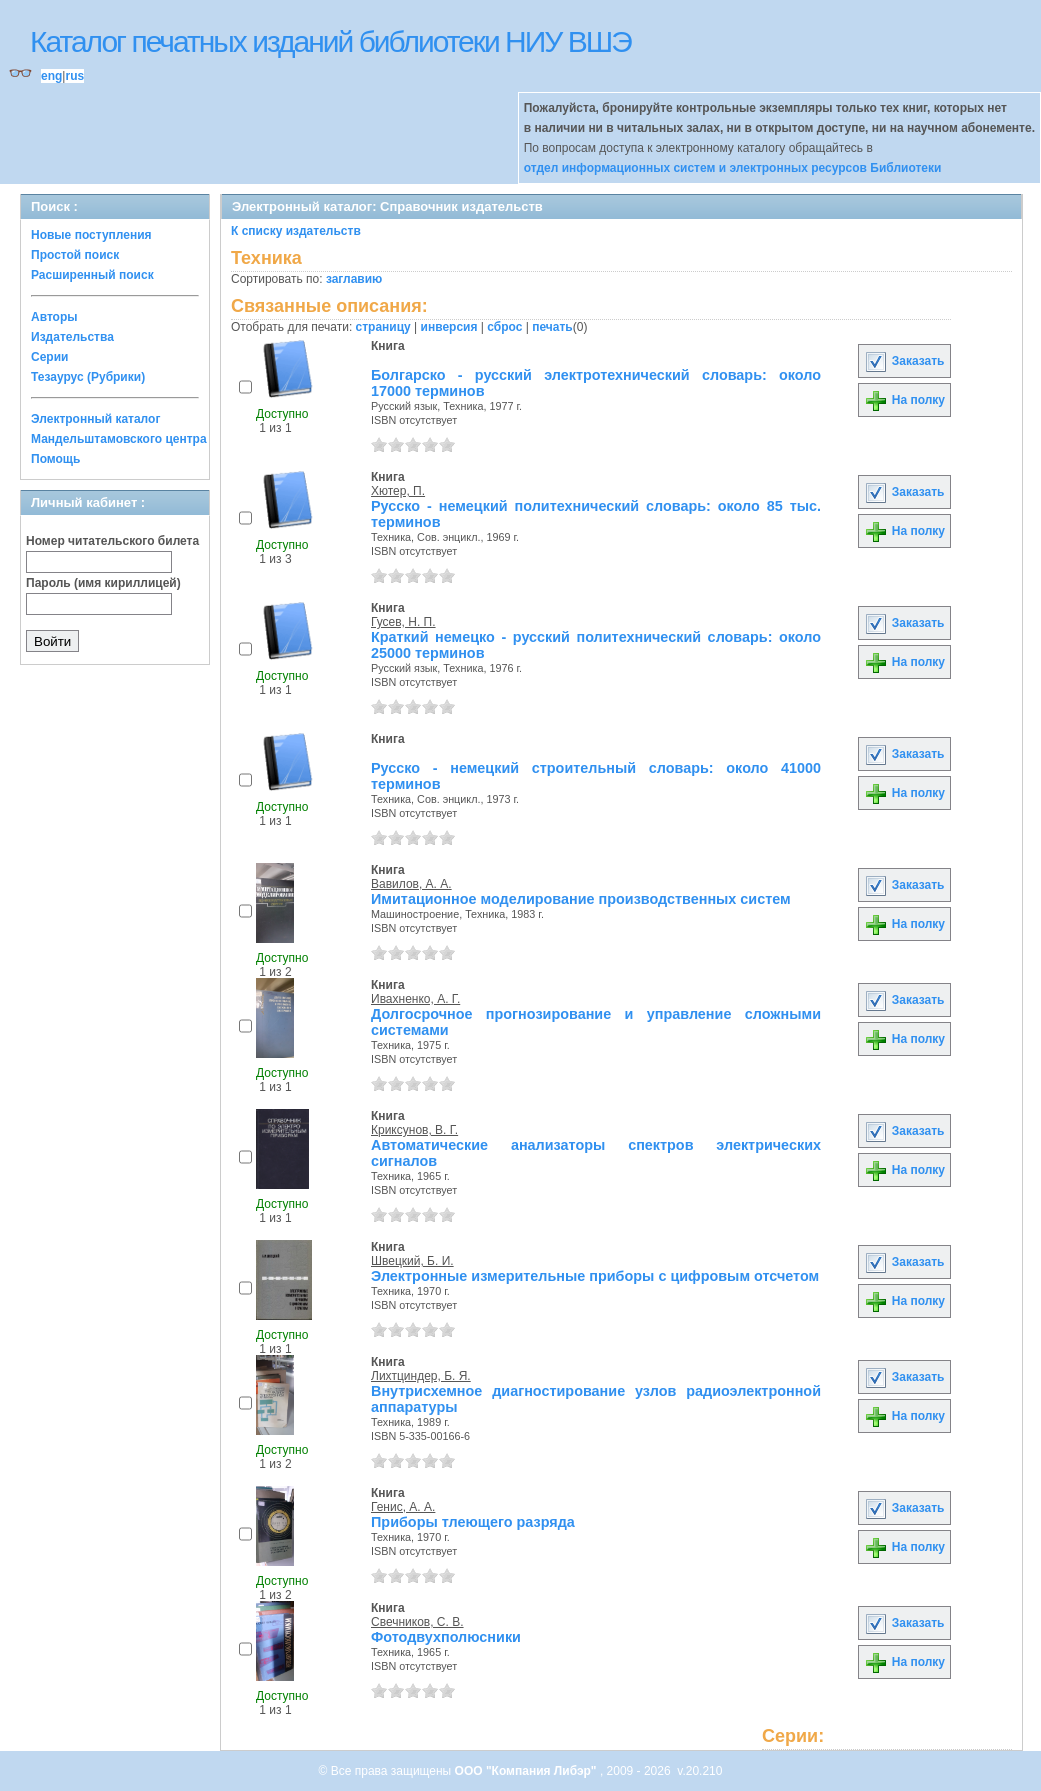 This screenshot has height=1791, width=1041. I want to click on Хютер, П., so click(398, 491).